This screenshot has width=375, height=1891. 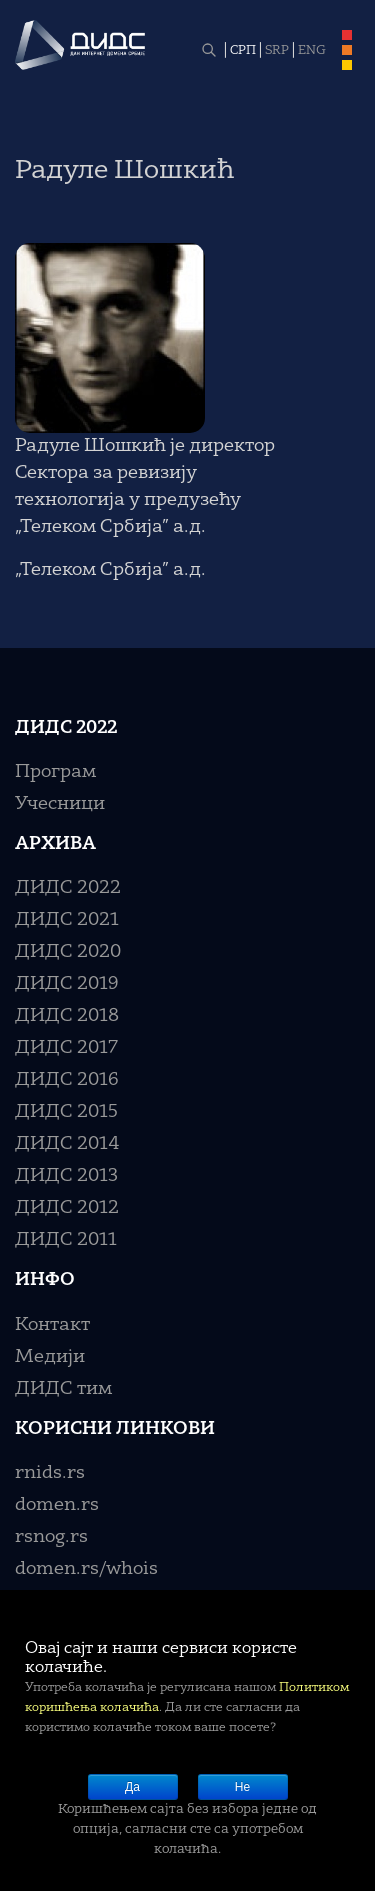 I want to click on SRP, so click(x=277, y=51).